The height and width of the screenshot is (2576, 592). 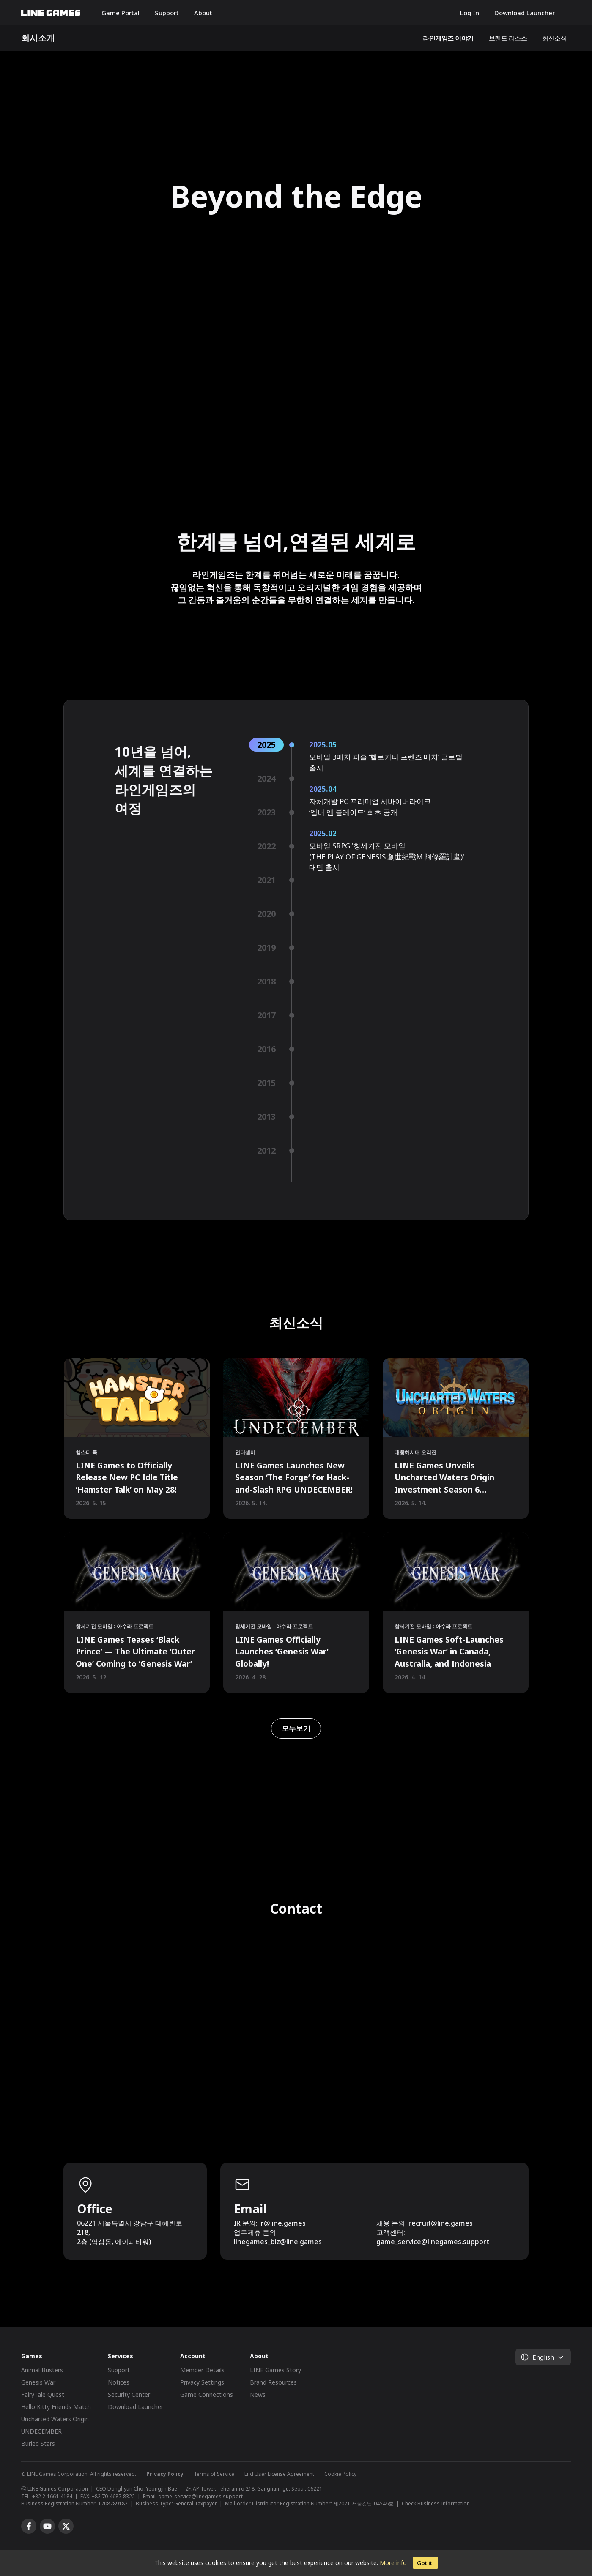 I want to click on Got it!, so click(x=425, y=2563).